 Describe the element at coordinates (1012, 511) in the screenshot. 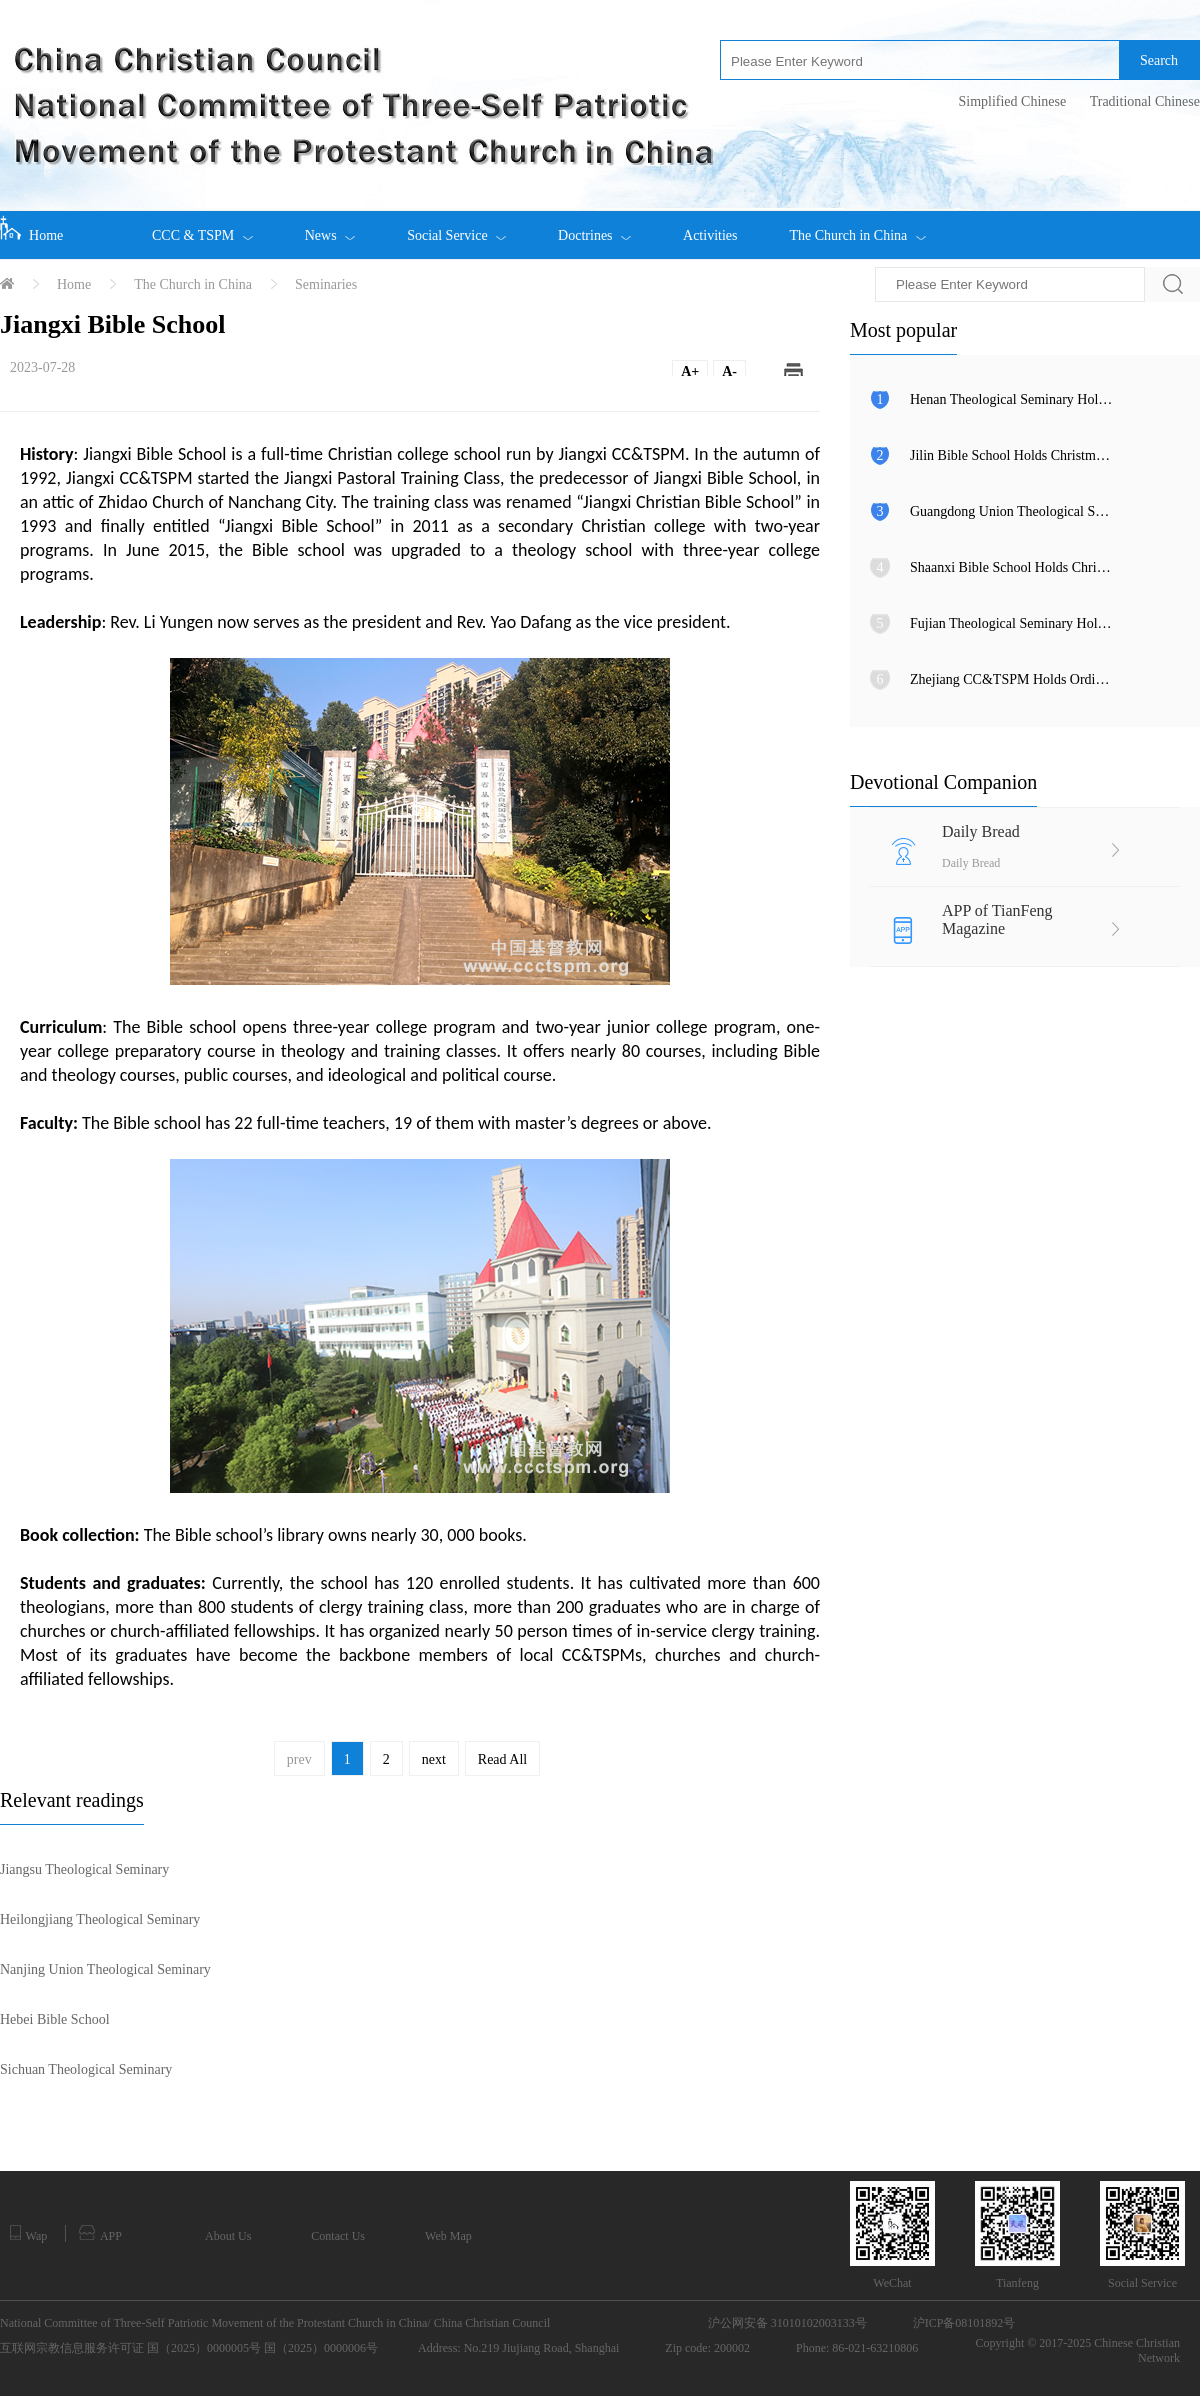

I see `Guangdong Union Theological Seminary Celebrates Christmas Eve` at that location.